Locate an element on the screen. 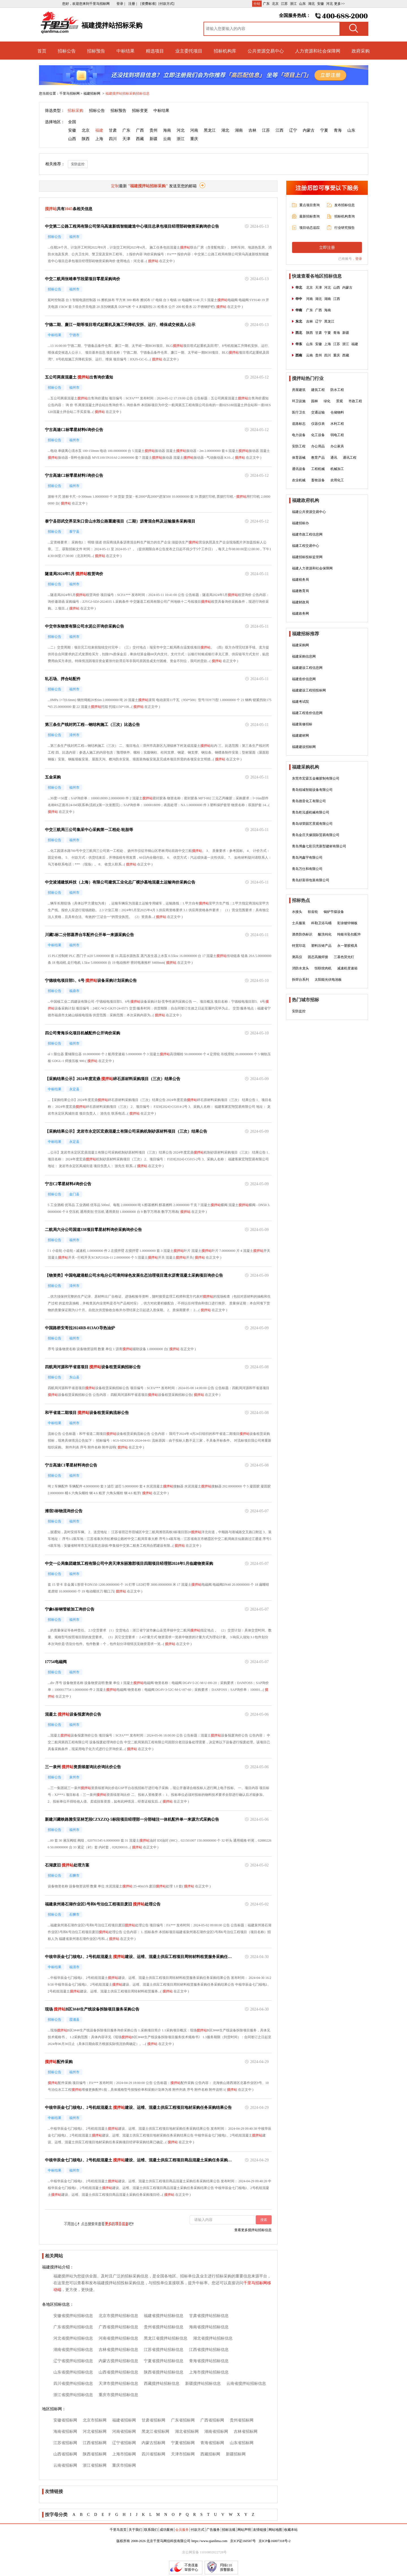 This screenshot has height=2576, width=407. 园林 is located at coordinates (314, 401).